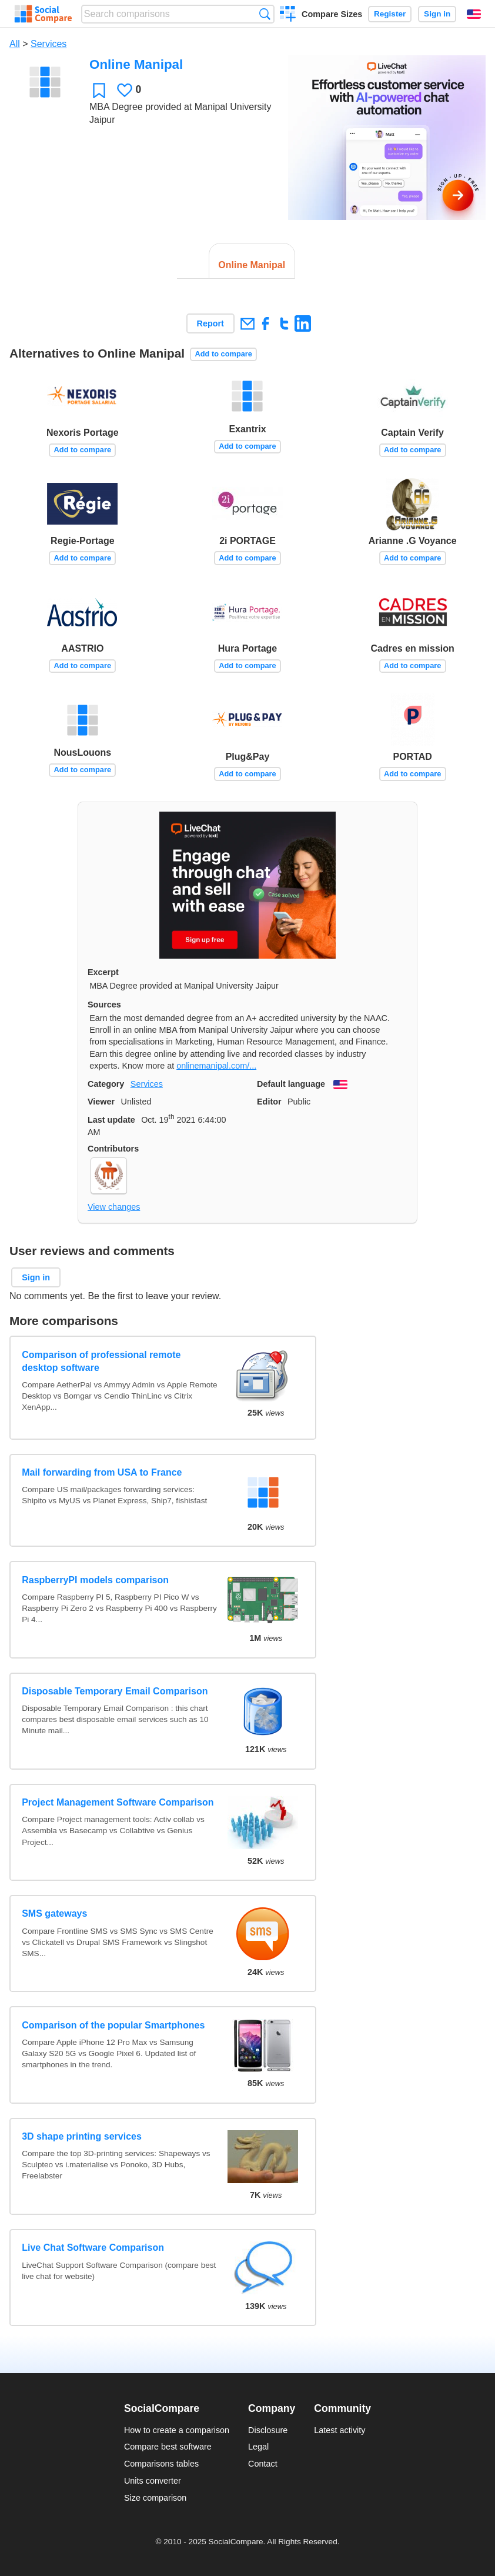 Image resolution: width=495 pixels, height=2576 pixels. I want to click on 3D shape printing services, so click(82, 2136).